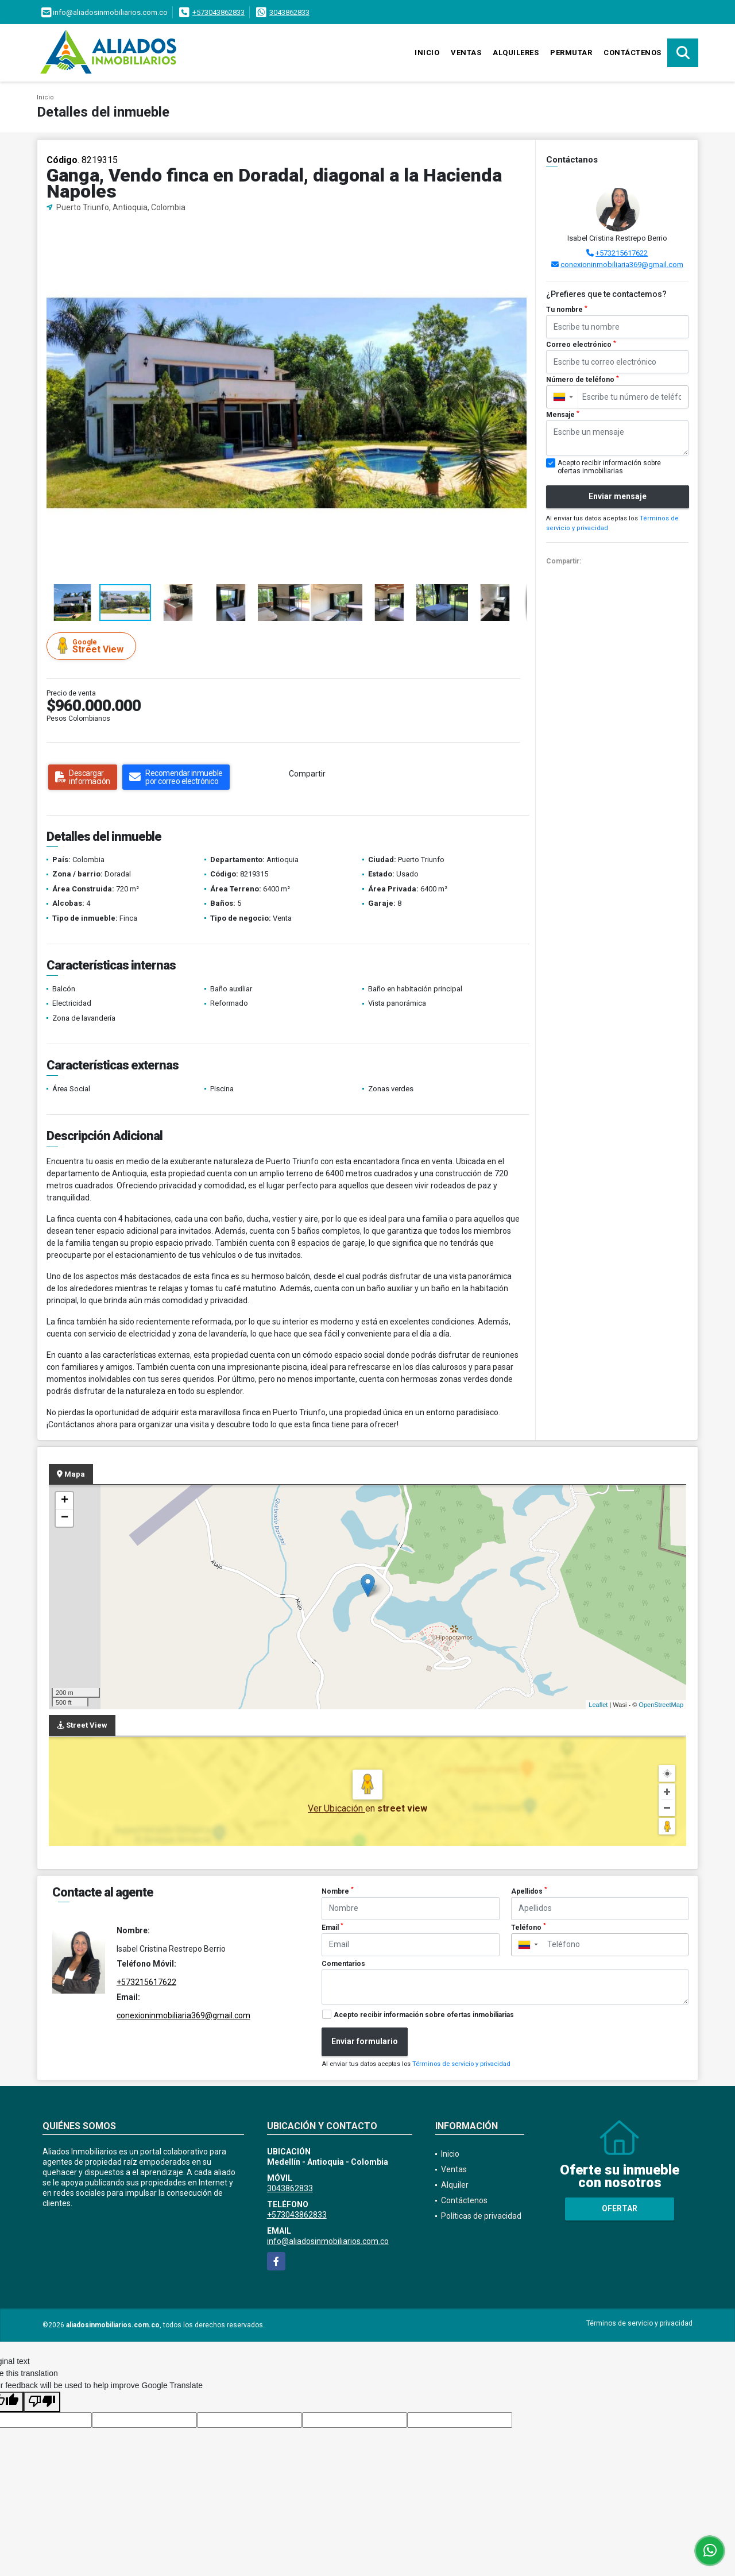 This screenshot has width=735, height=2576. Describe the element at coordinates (343, 1964) in the screenshot. I see `Comentarios` at that location.